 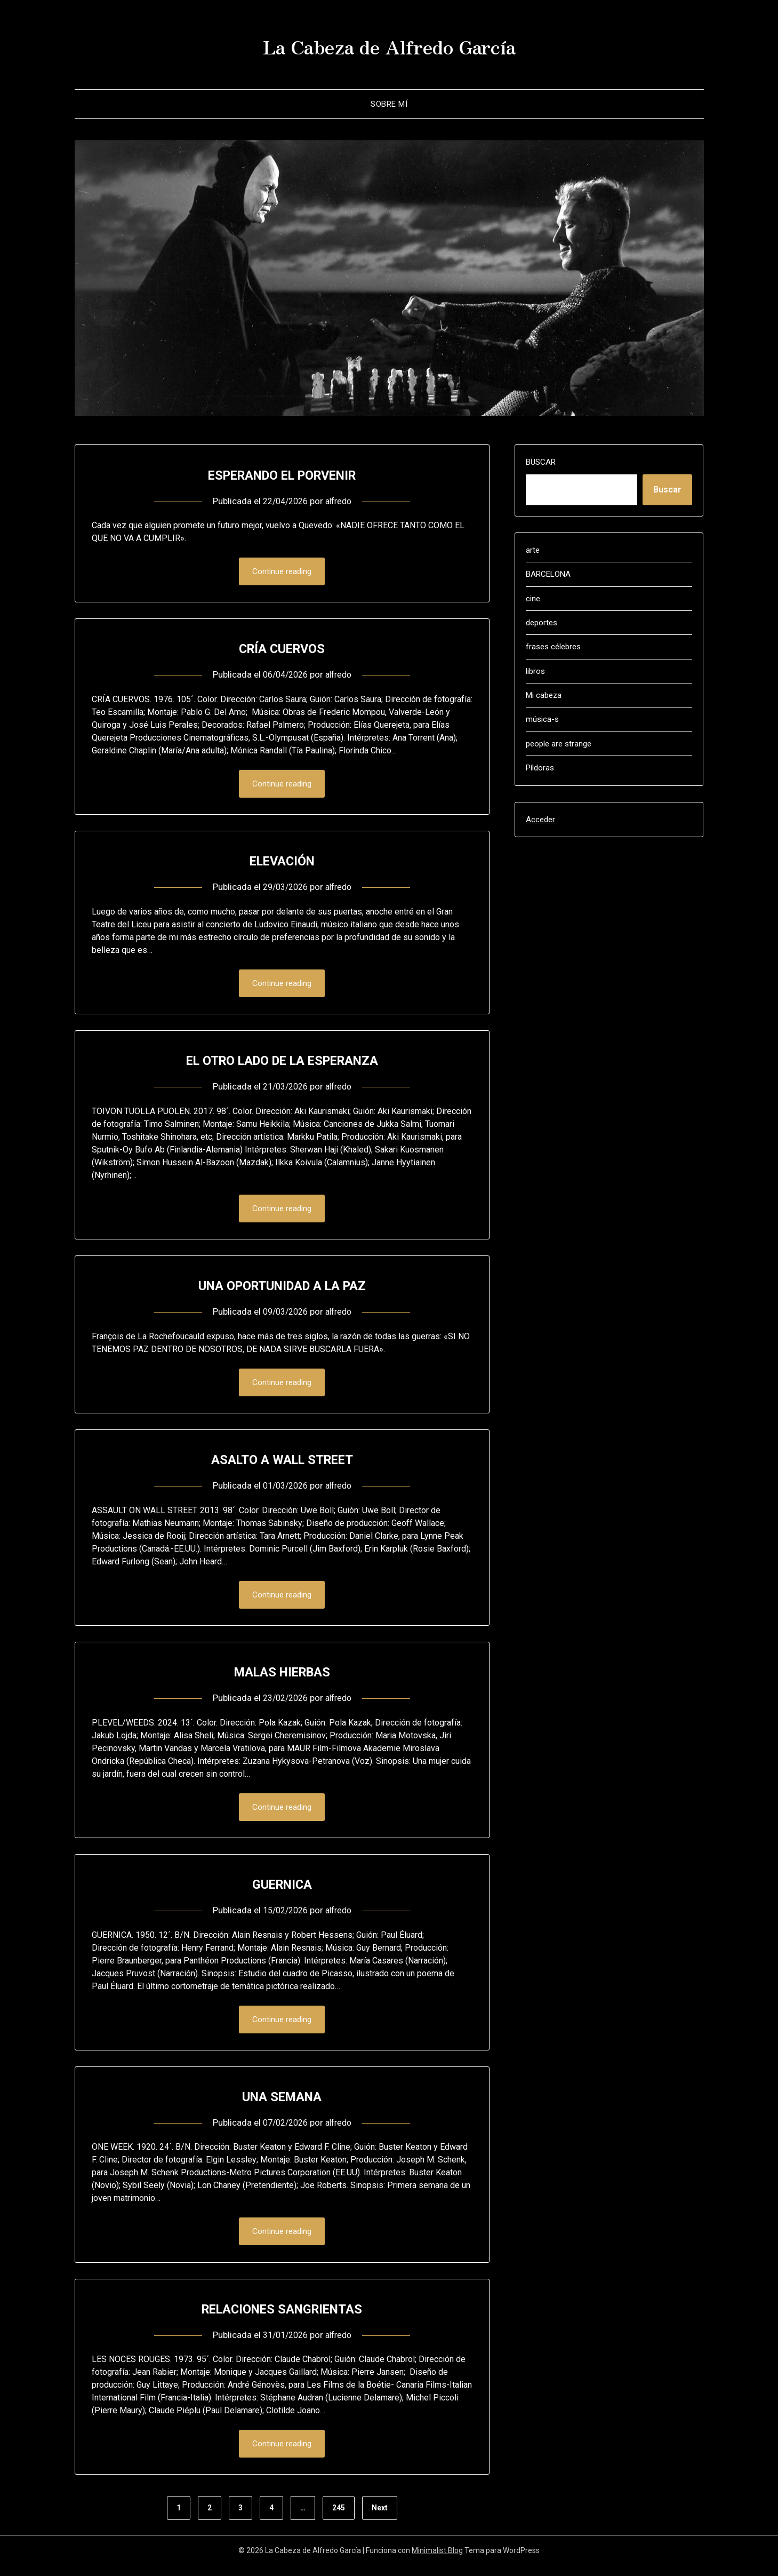 I want to click on Buscar, so click(x=541, y=462).